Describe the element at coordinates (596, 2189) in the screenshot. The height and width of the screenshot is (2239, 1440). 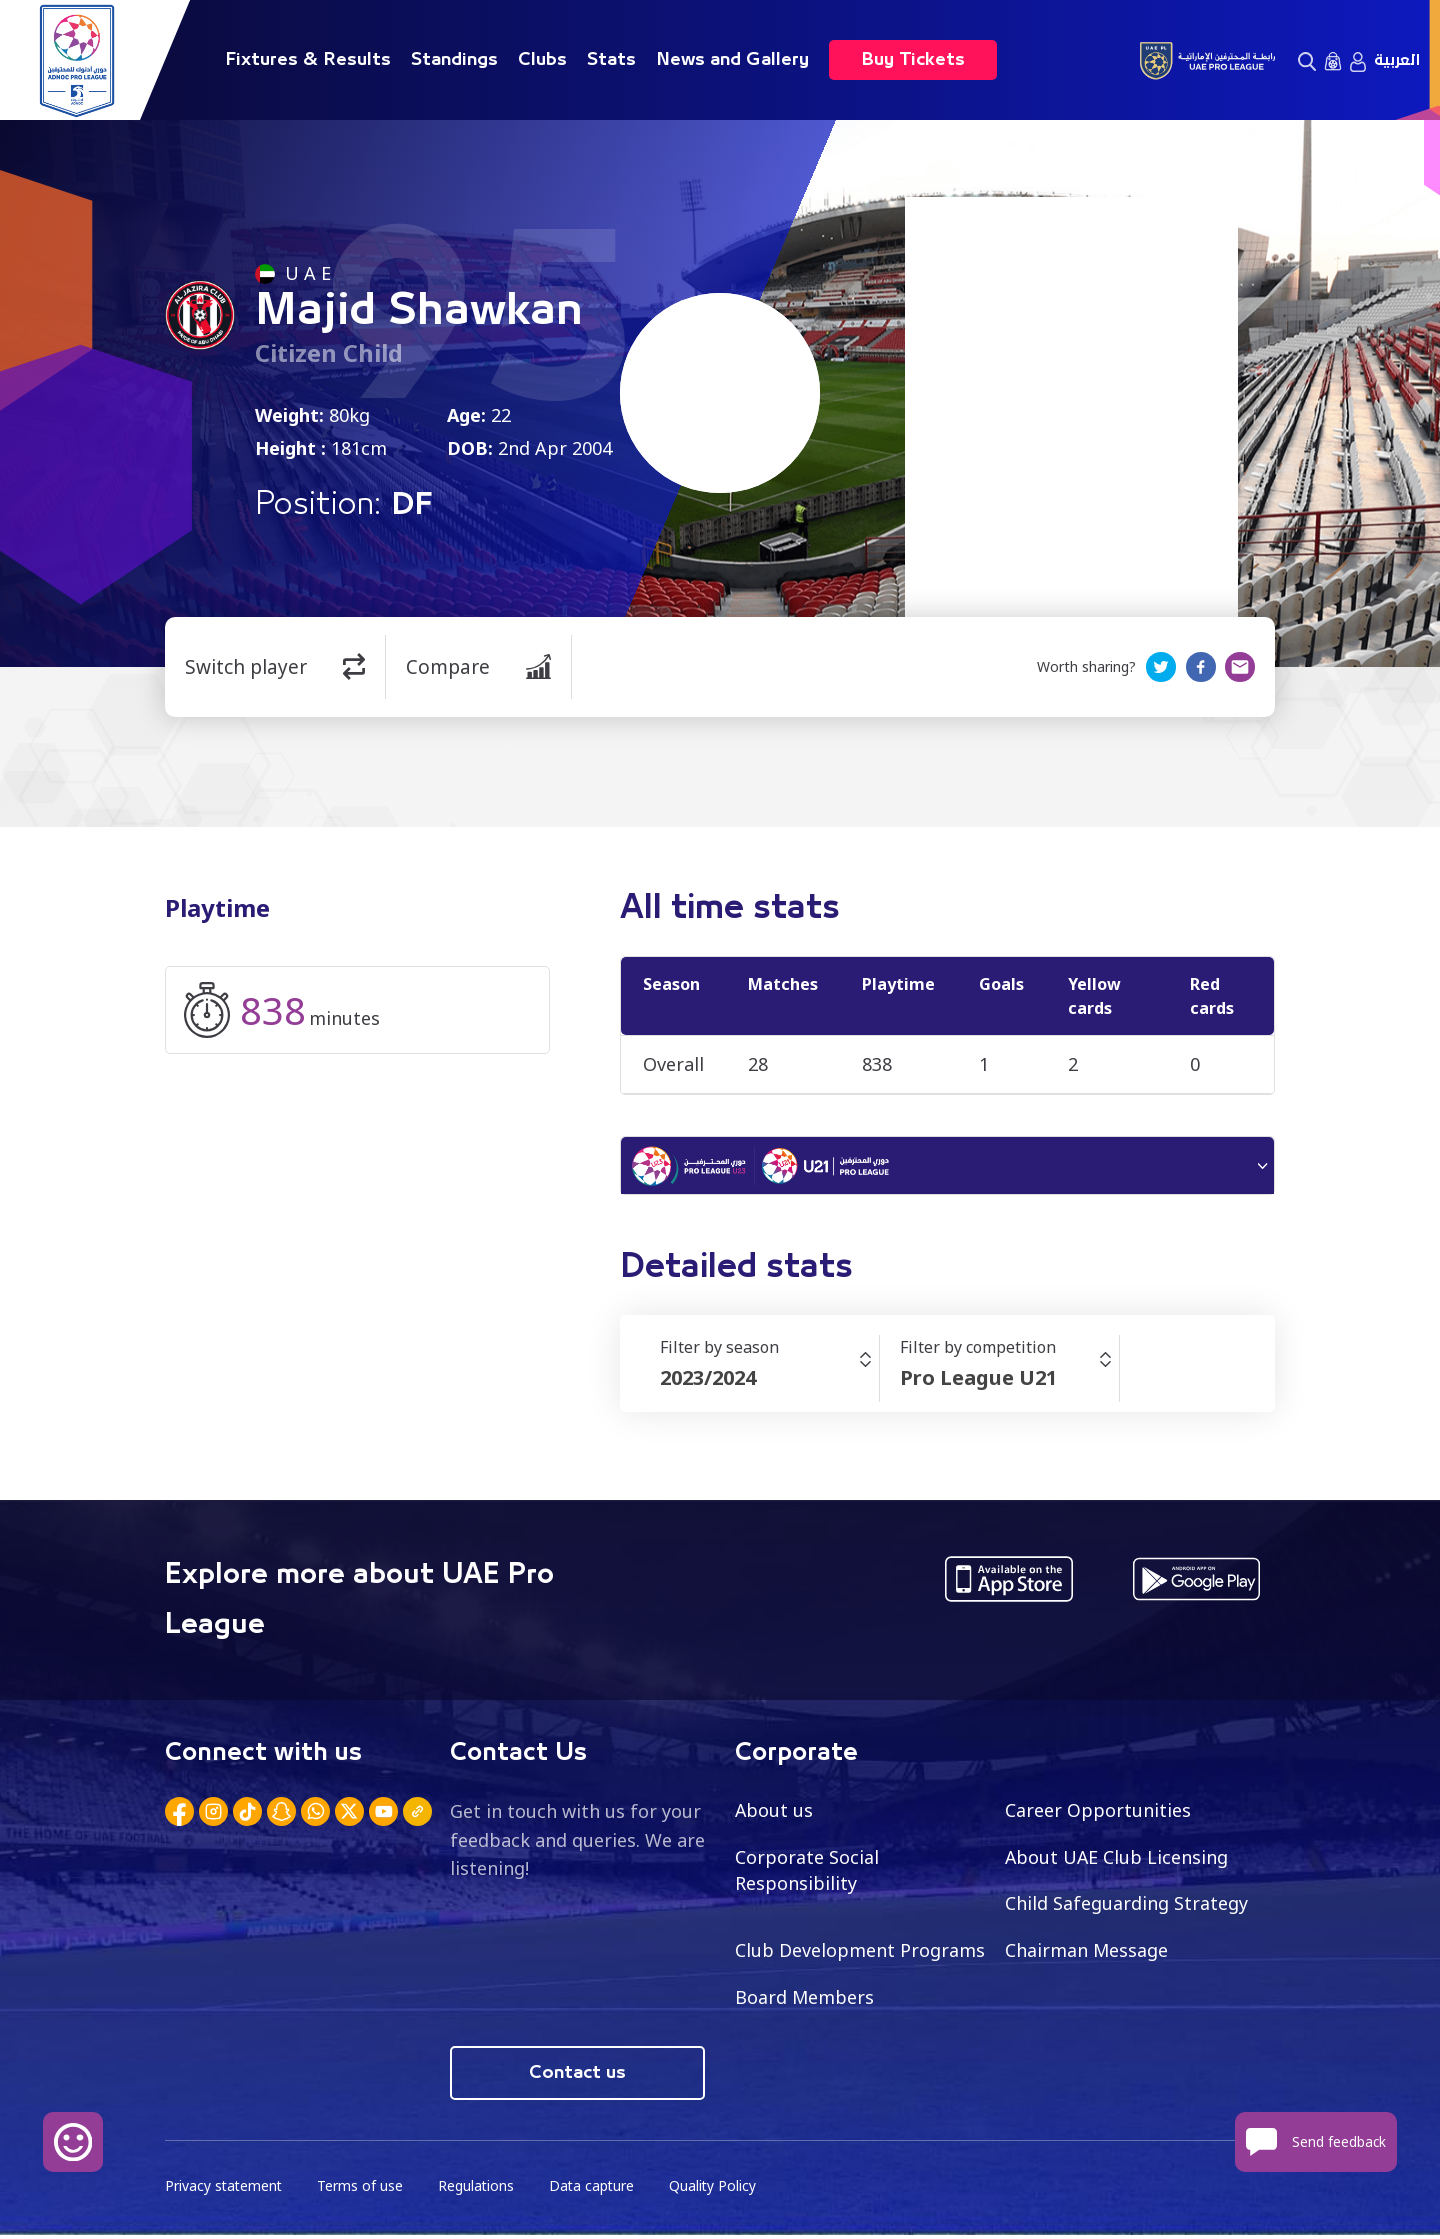
I see `Data capture` at that location.